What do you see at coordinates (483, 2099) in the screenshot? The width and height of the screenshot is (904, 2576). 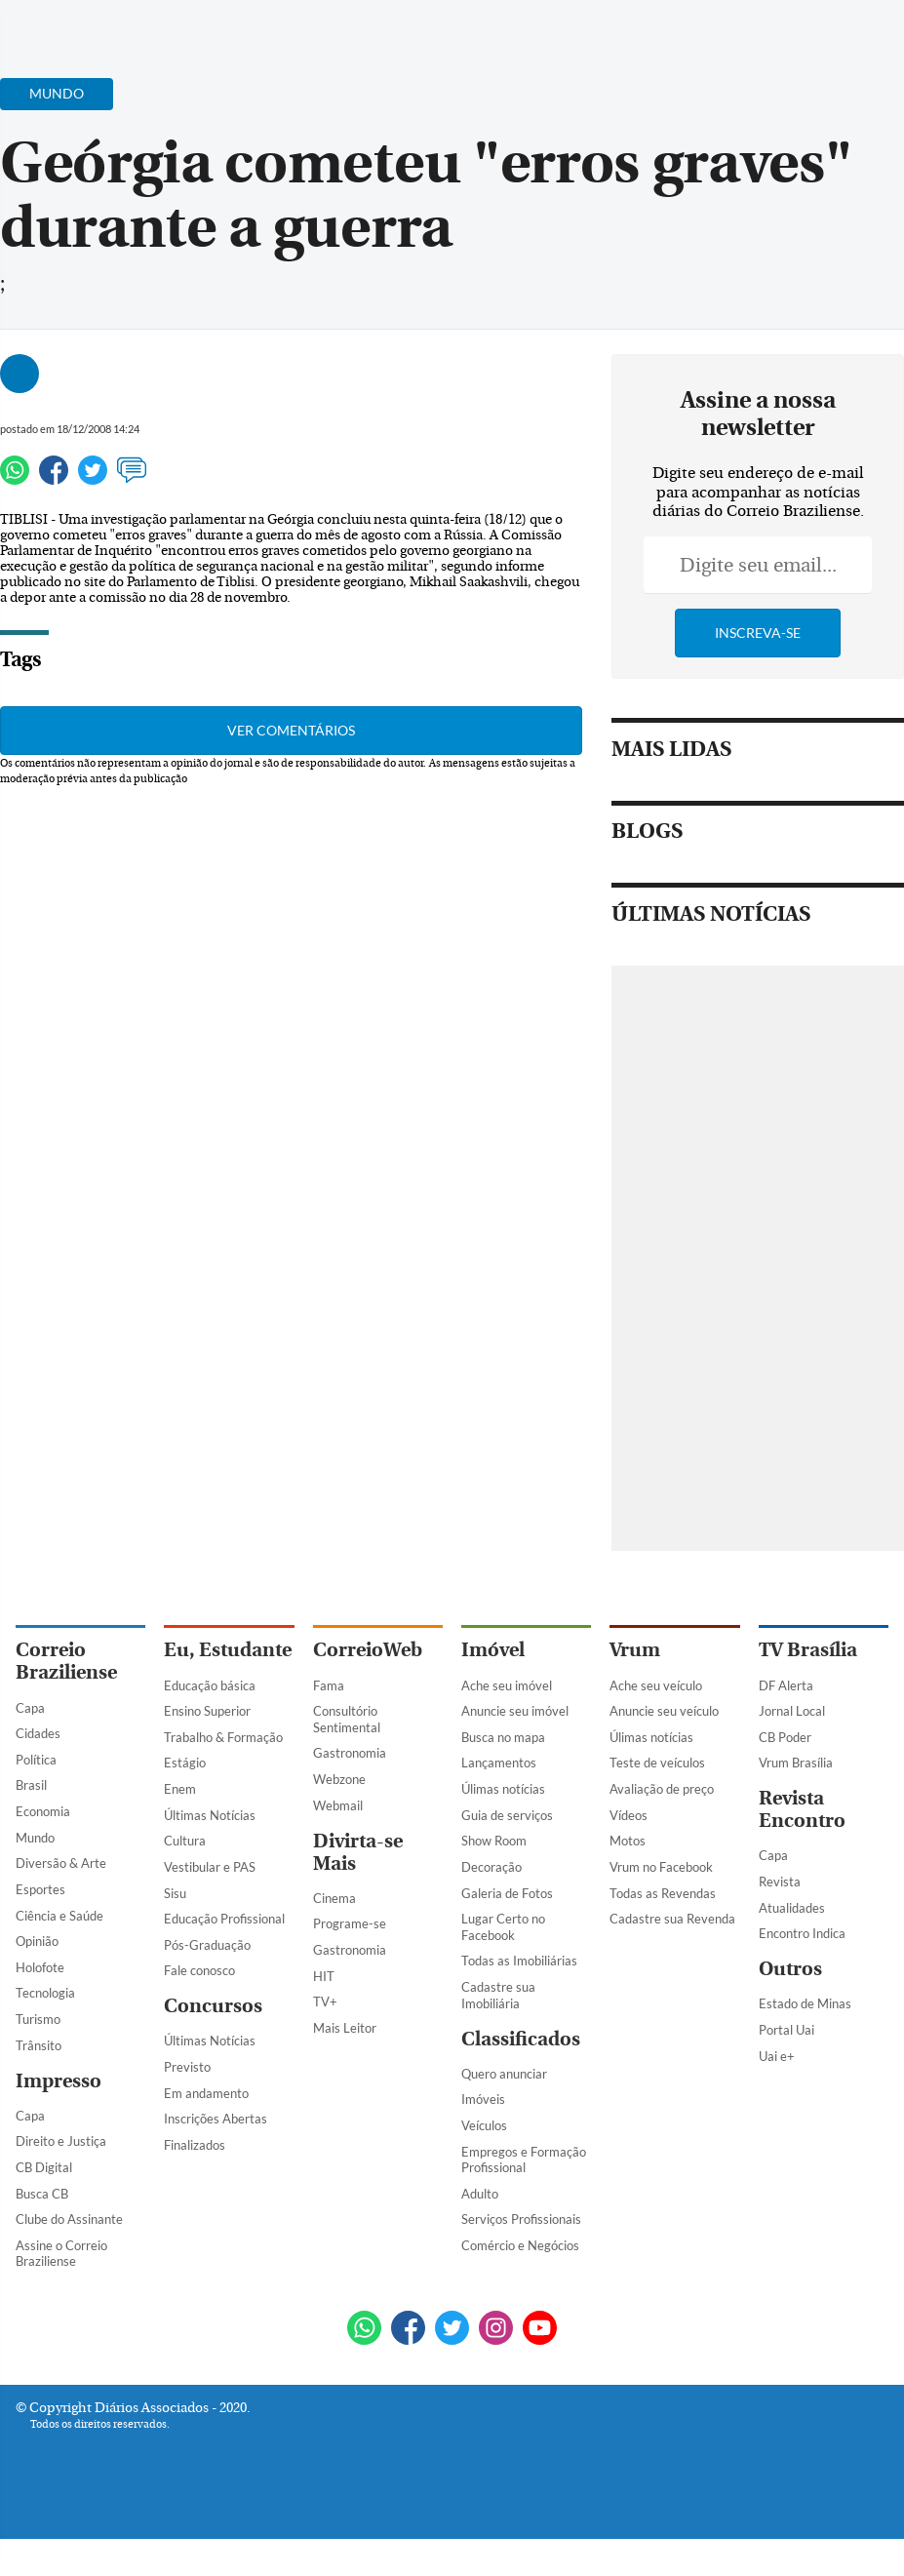 I see `Imóveis` at bounding box center [483, 2099].